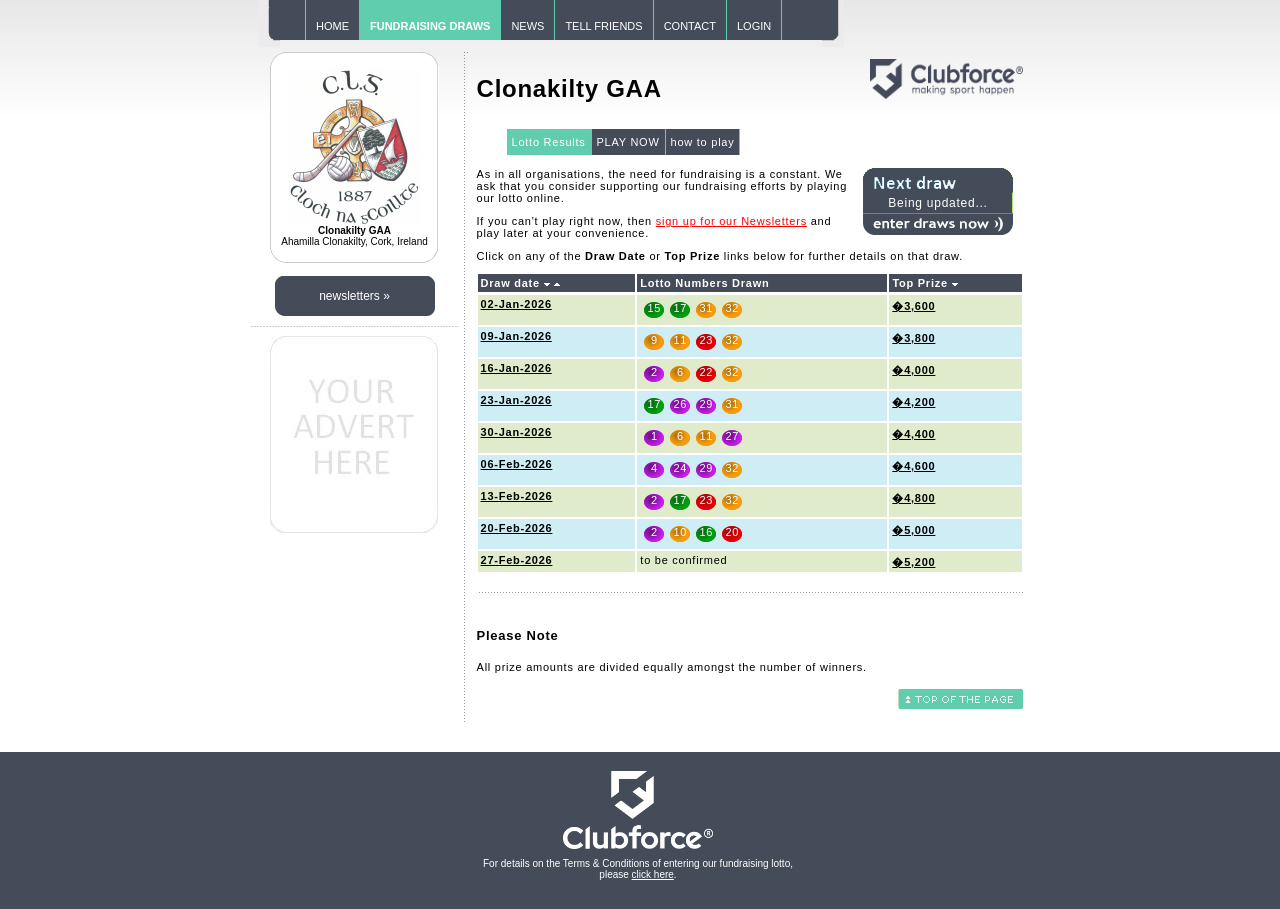 This screenshot has height=909, width=1280. Describe the element at coordinates (527, 26) in the screenshot. I see `NEWS` at that location.